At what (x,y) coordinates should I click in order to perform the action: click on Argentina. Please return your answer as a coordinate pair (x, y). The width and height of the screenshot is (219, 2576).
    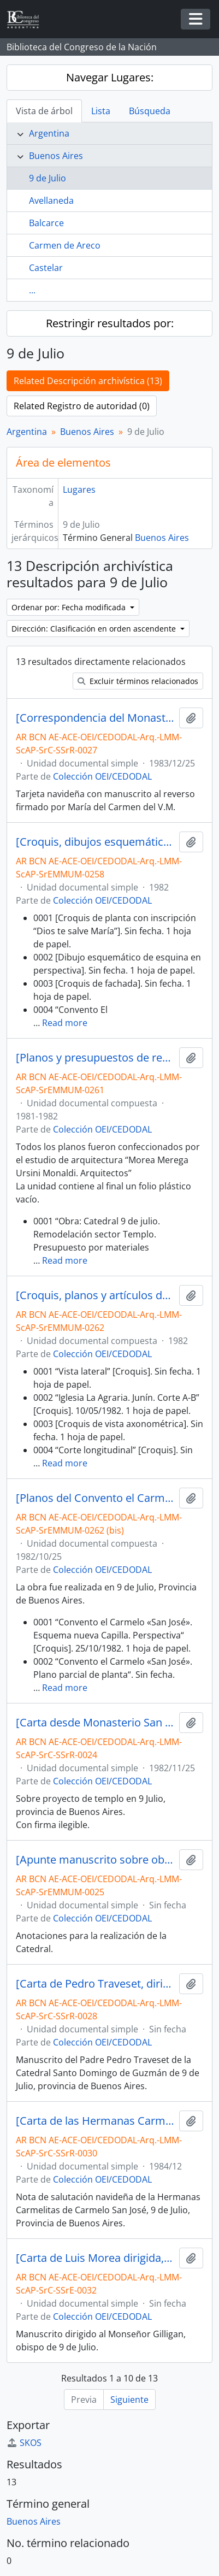
    Looking at the image, I should click on (49, 133).